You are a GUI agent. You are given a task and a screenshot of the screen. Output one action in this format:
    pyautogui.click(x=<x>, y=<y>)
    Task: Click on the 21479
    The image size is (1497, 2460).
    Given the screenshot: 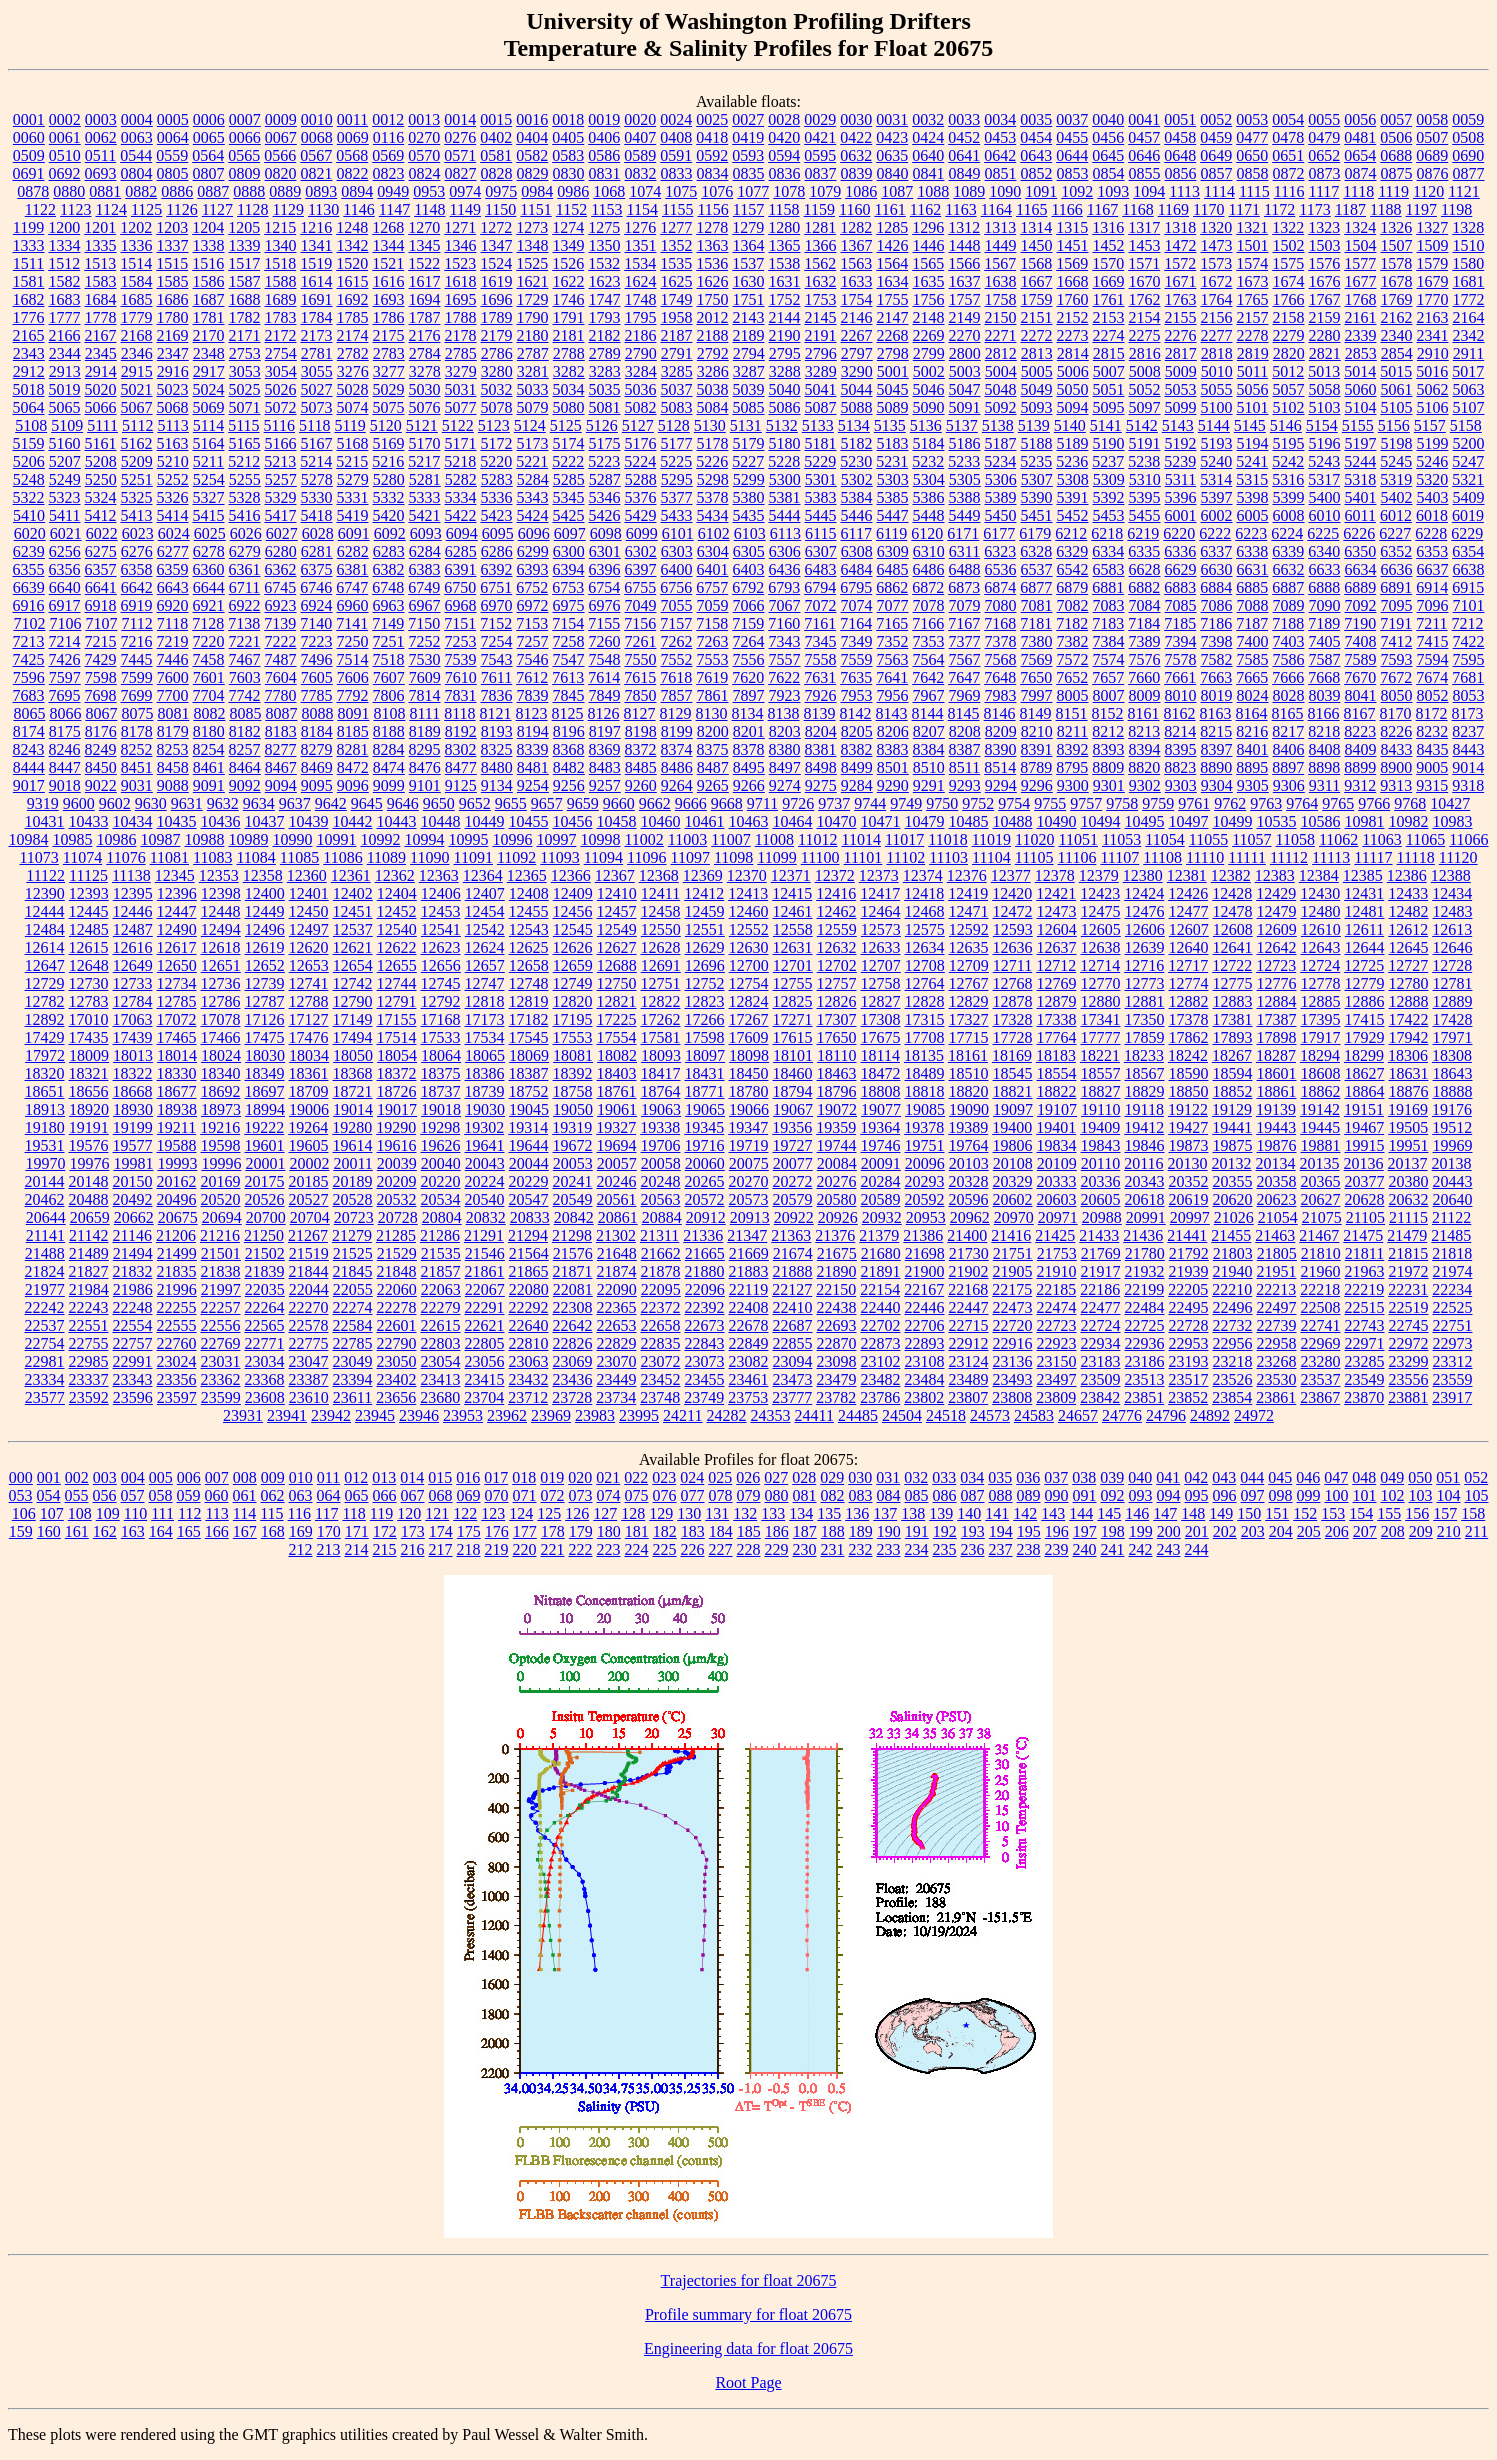 What is the action you would take?
    pyautogui.click(x=1407, y=1235)
    